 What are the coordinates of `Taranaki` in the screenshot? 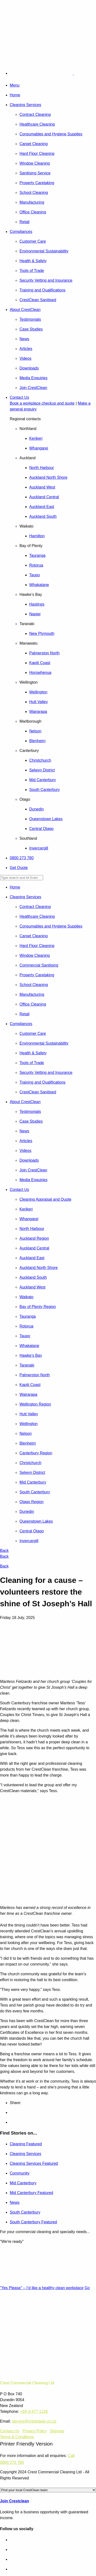 It's located at (26, 1365).